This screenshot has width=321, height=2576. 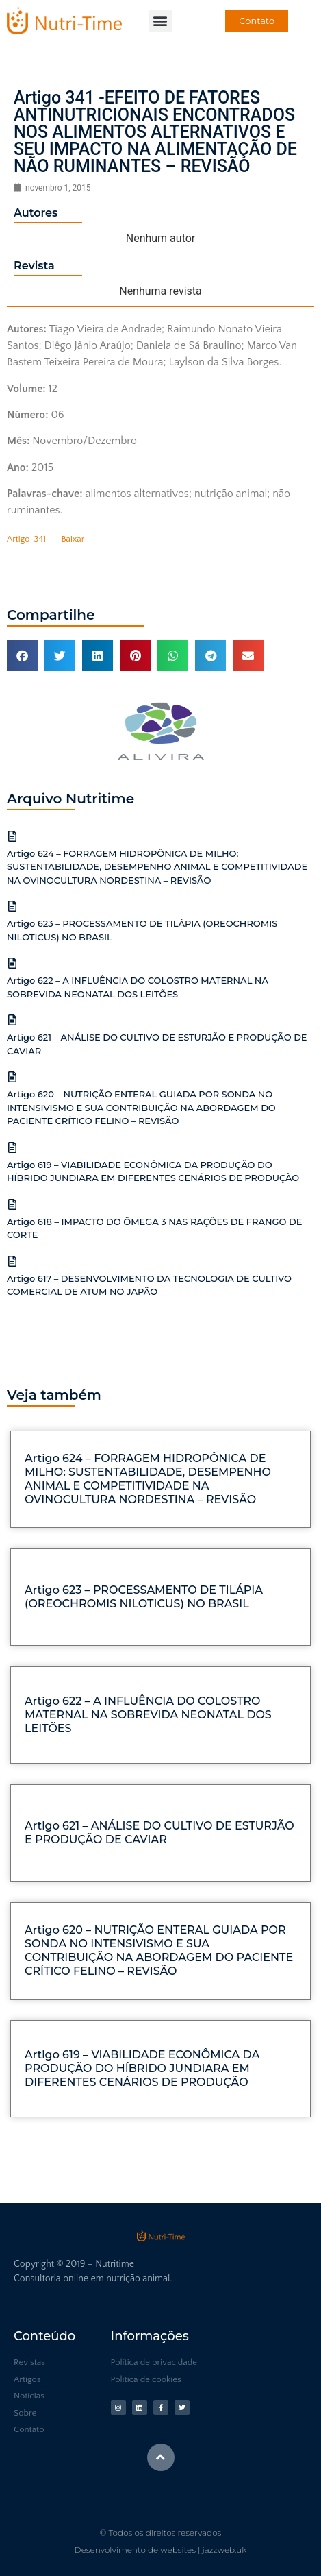 I want to click on [Artigo 618 – IMPACTO DO ÔMEGA 3 NAS RAÇÕES DE FRANGO DE CORTE], so click(x=12, y=1204).